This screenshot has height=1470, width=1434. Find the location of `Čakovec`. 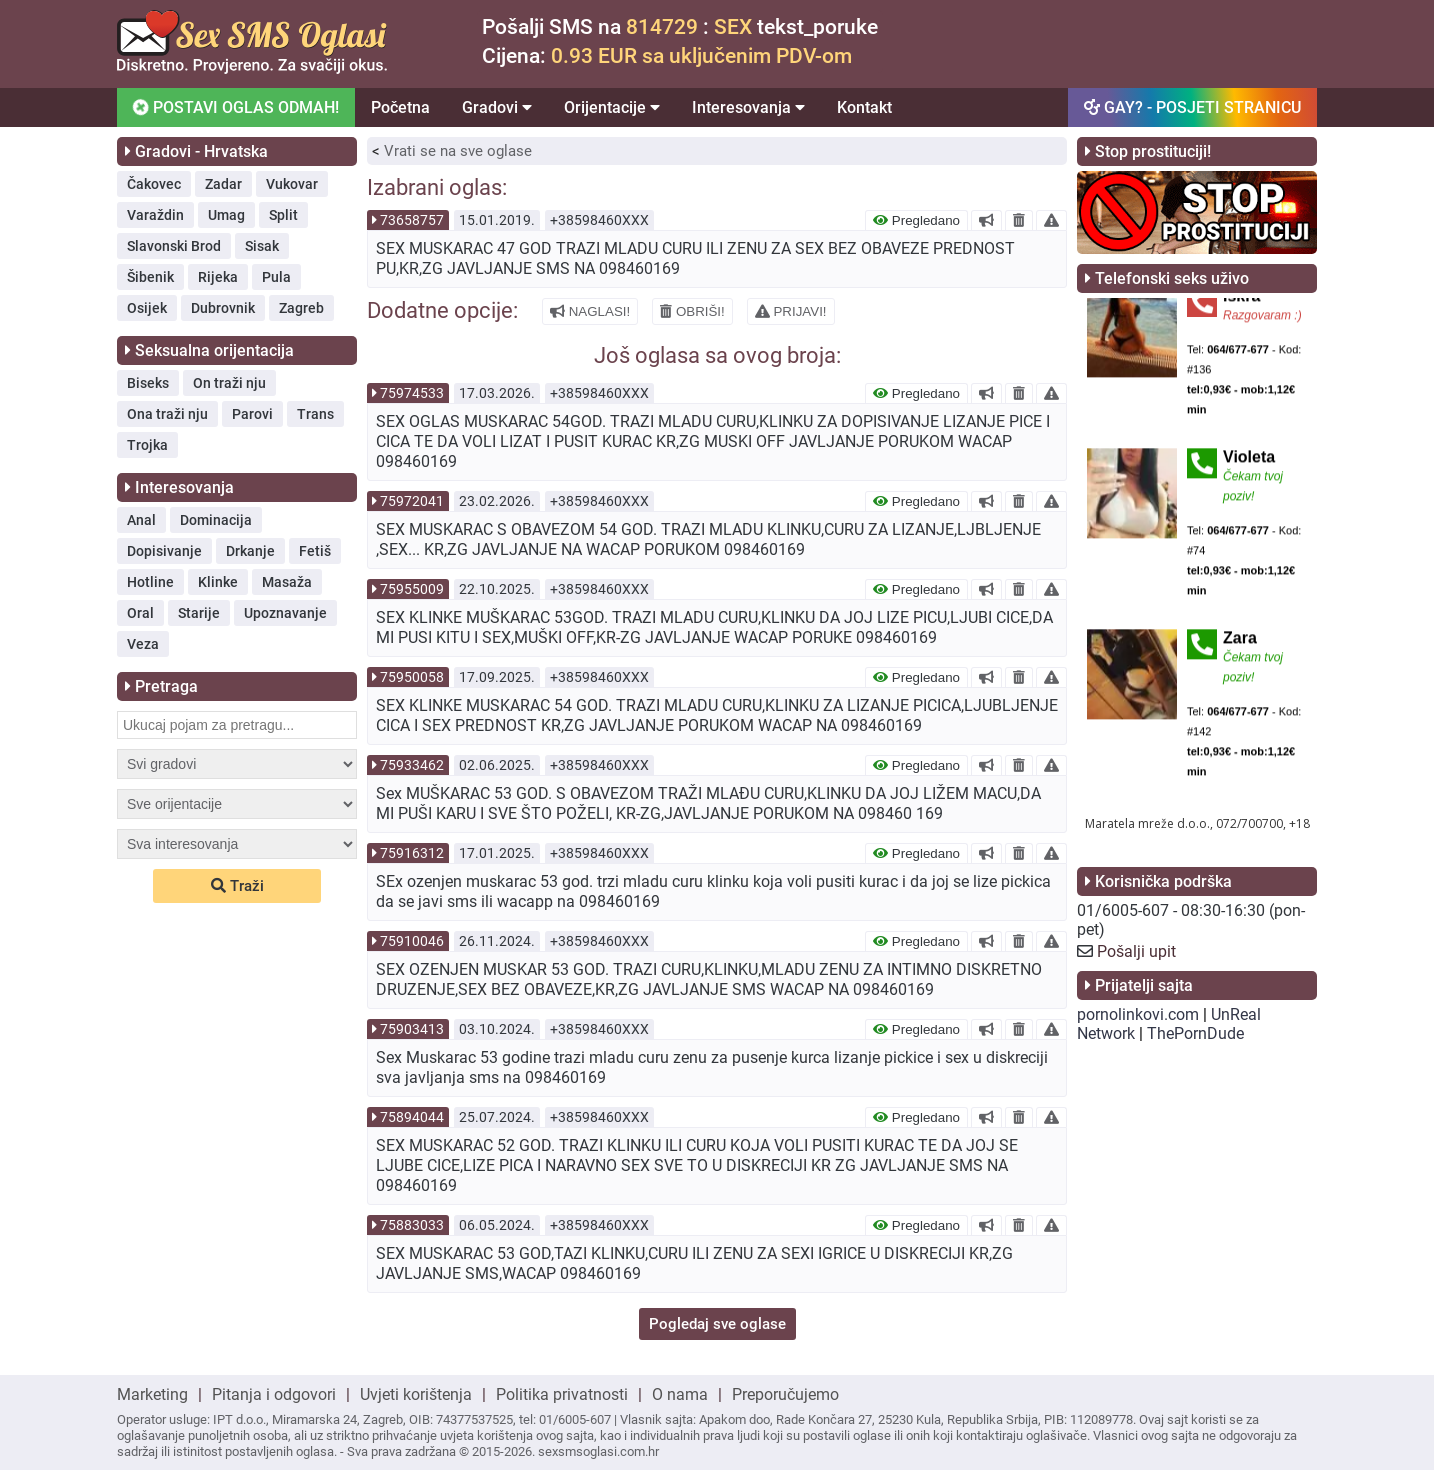

Čakovec is located at coordinates (154, 184).